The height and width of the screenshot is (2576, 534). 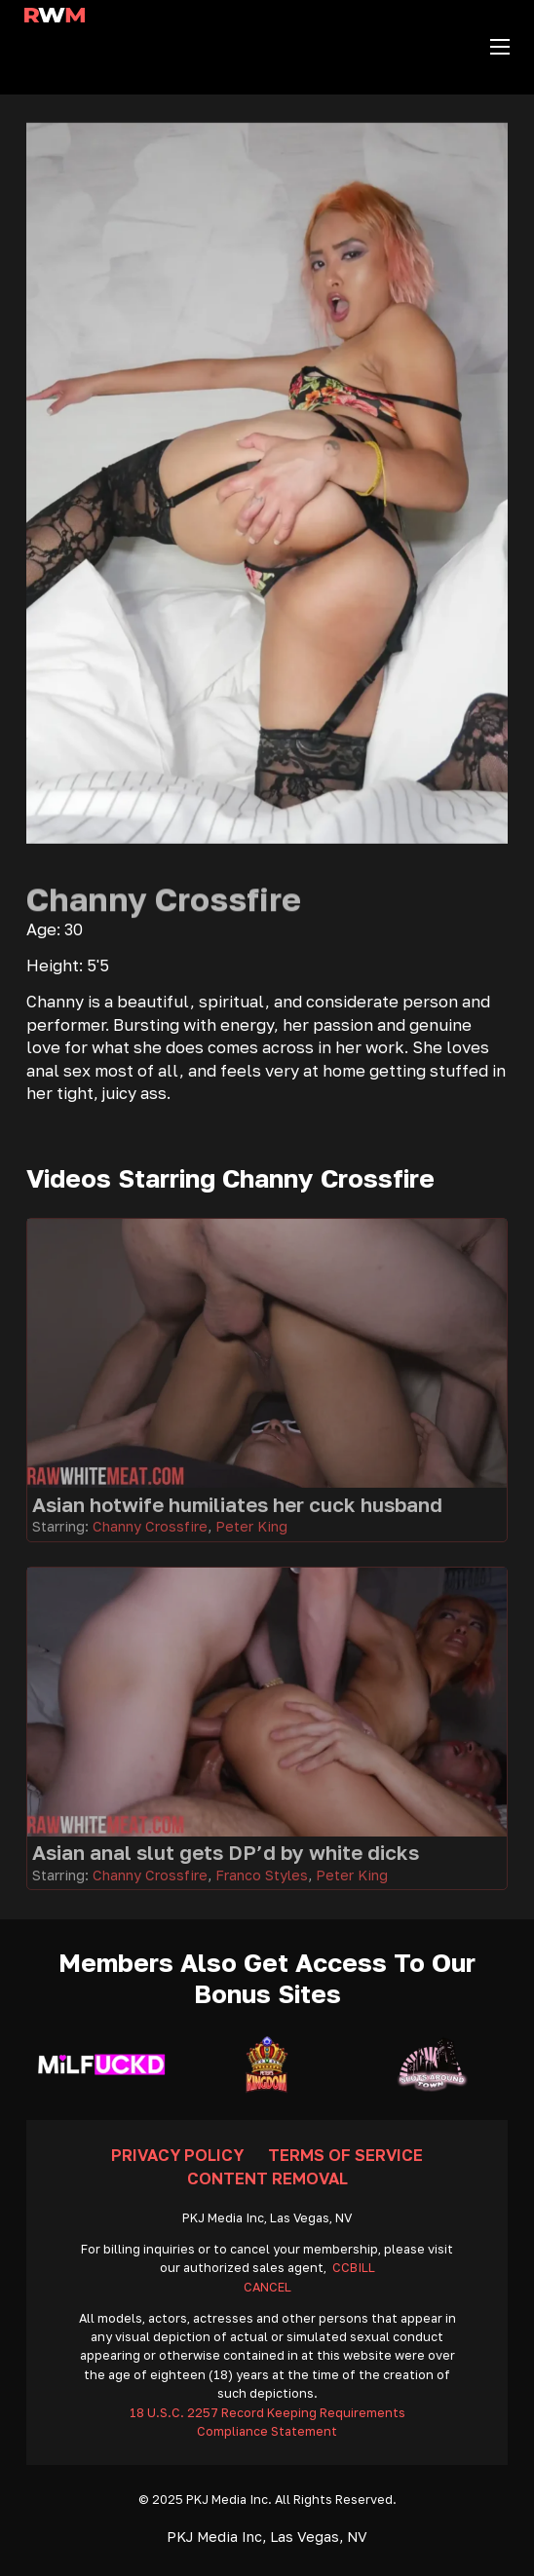 I want to click on Terms Of Service [Go To Terms], so click(x=345, y=2155).